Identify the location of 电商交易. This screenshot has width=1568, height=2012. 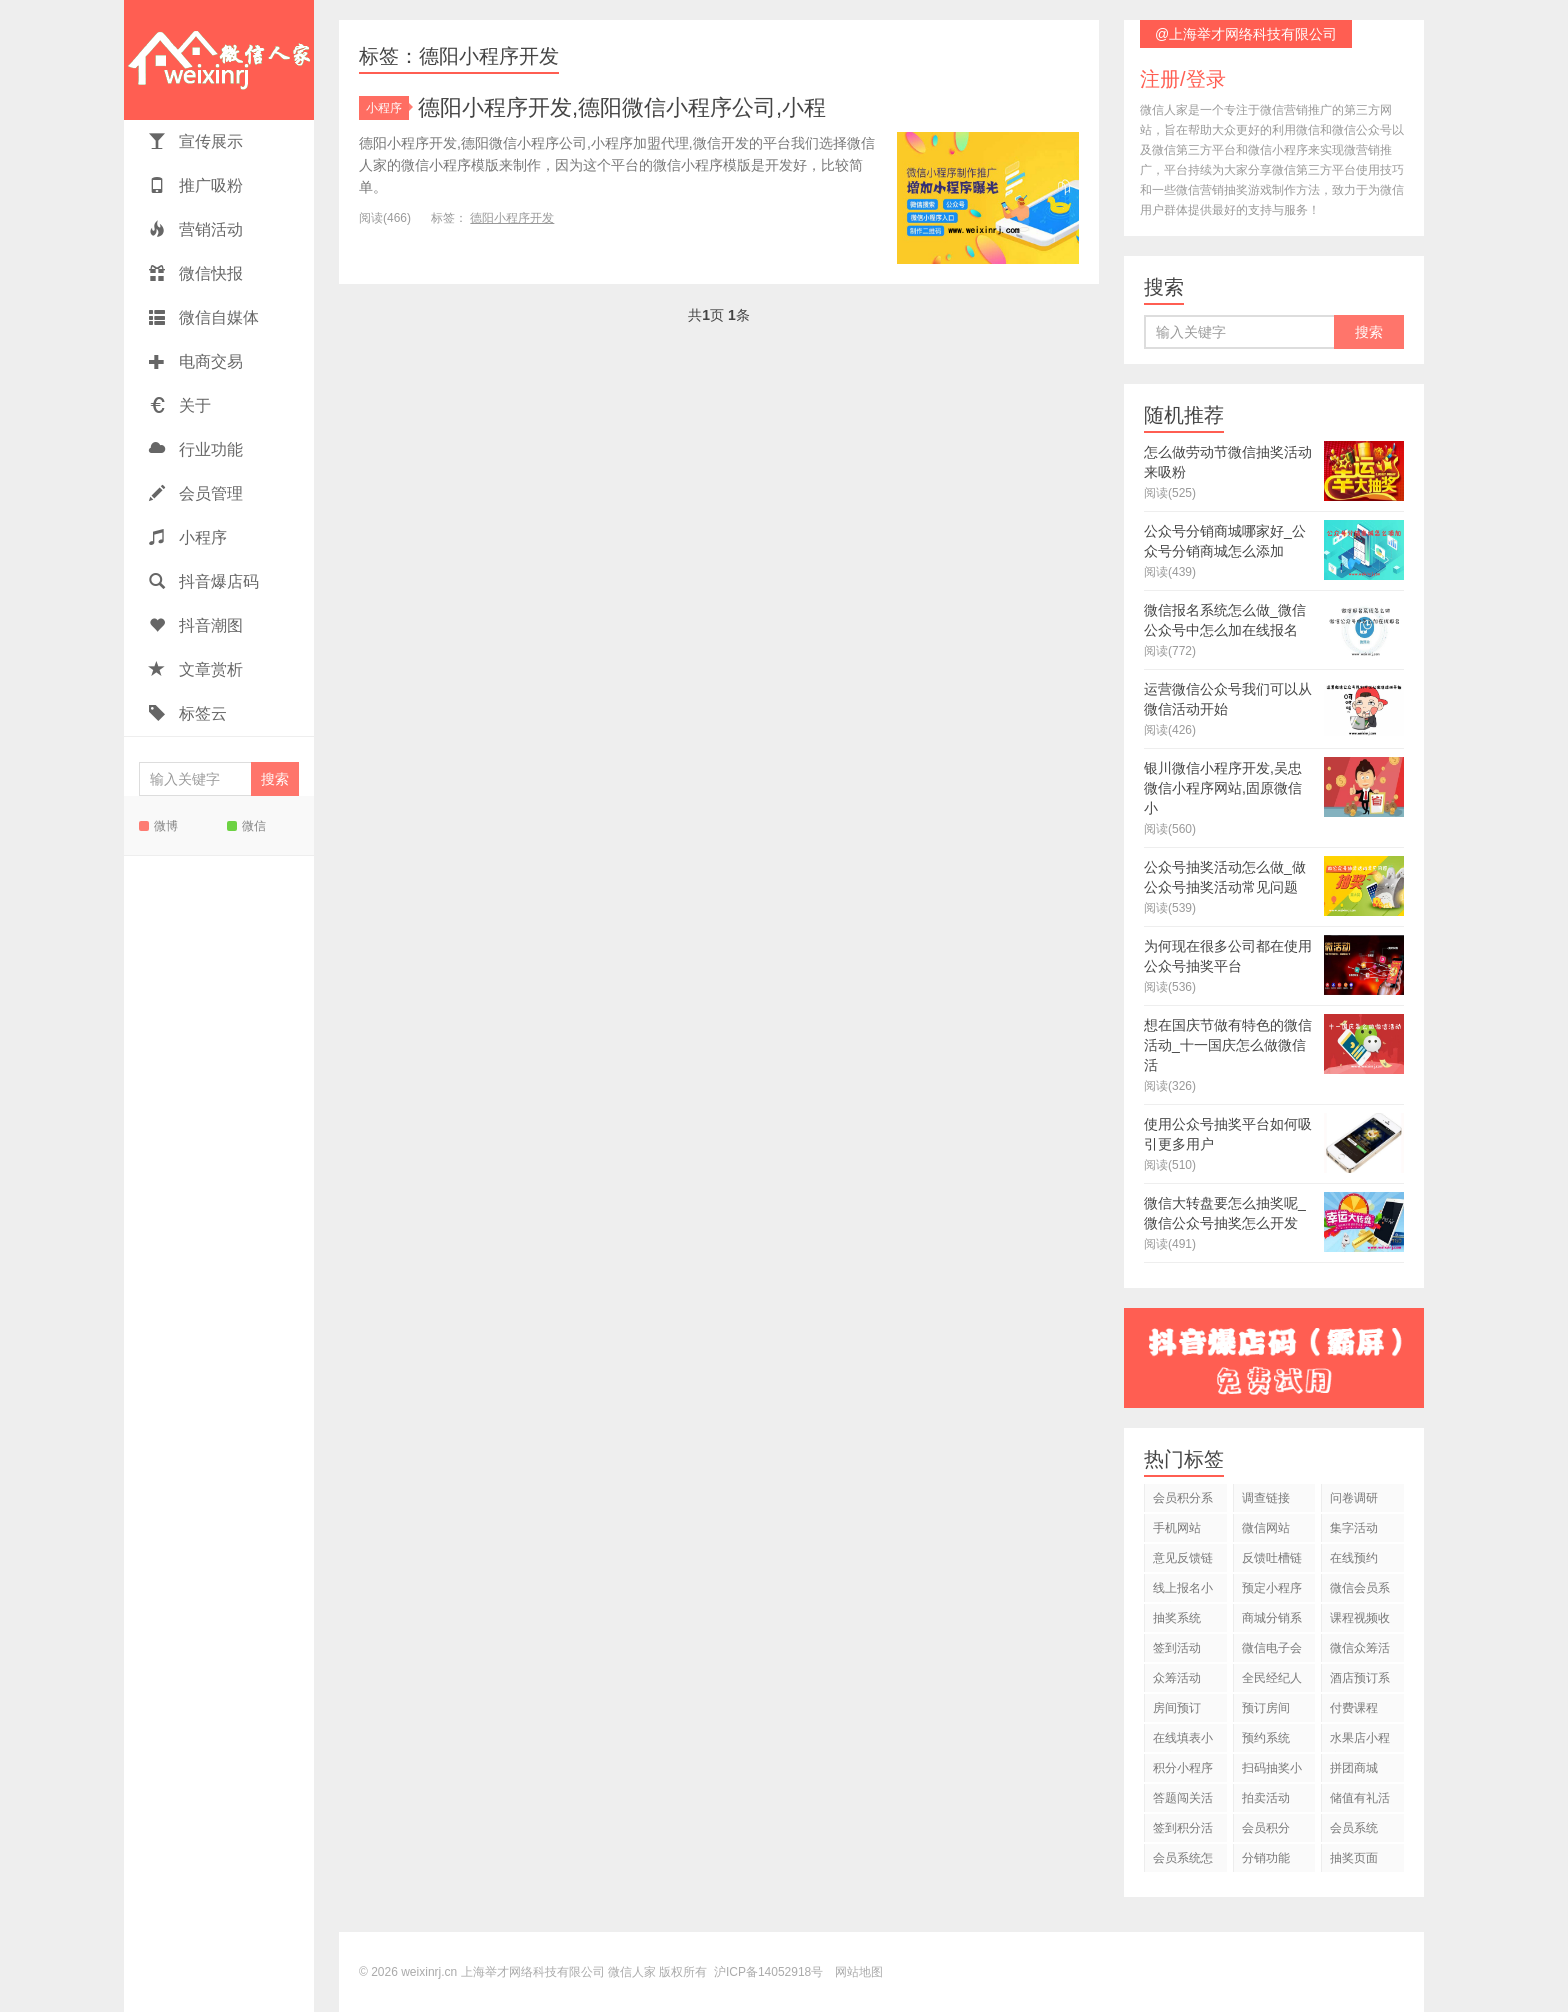
(196, 361).